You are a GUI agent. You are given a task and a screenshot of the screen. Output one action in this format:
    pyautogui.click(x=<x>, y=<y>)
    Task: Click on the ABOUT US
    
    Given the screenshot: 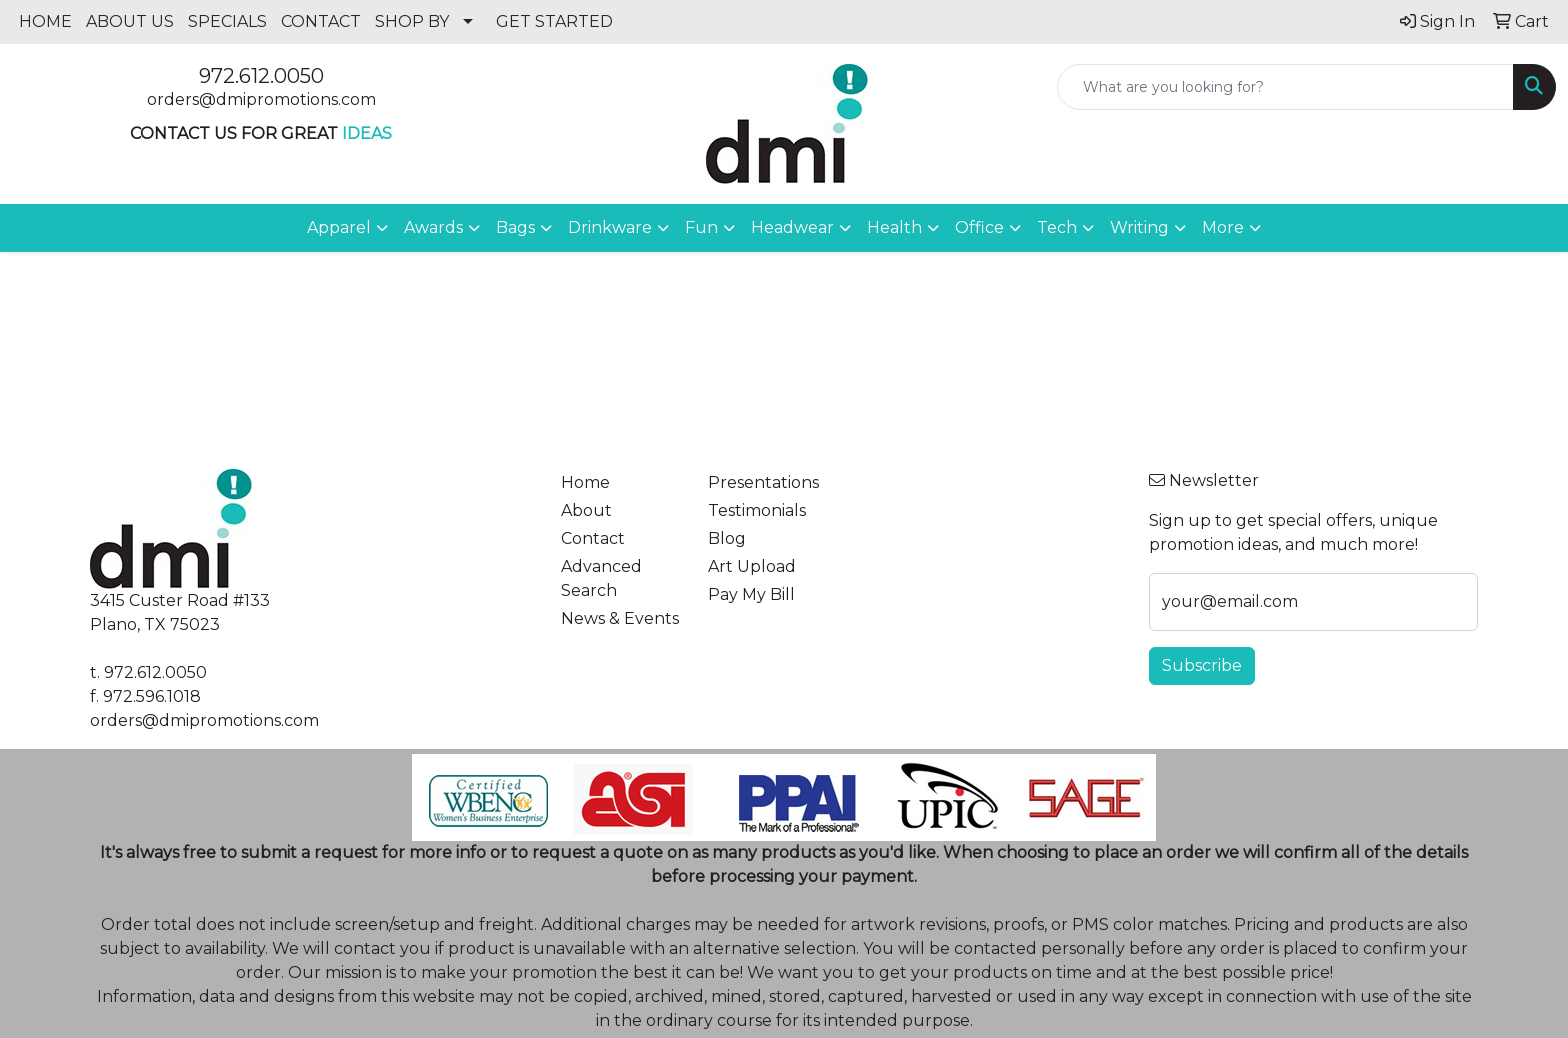 What is the action you would take?
    pyautogui.click(x=130, y=21)
    